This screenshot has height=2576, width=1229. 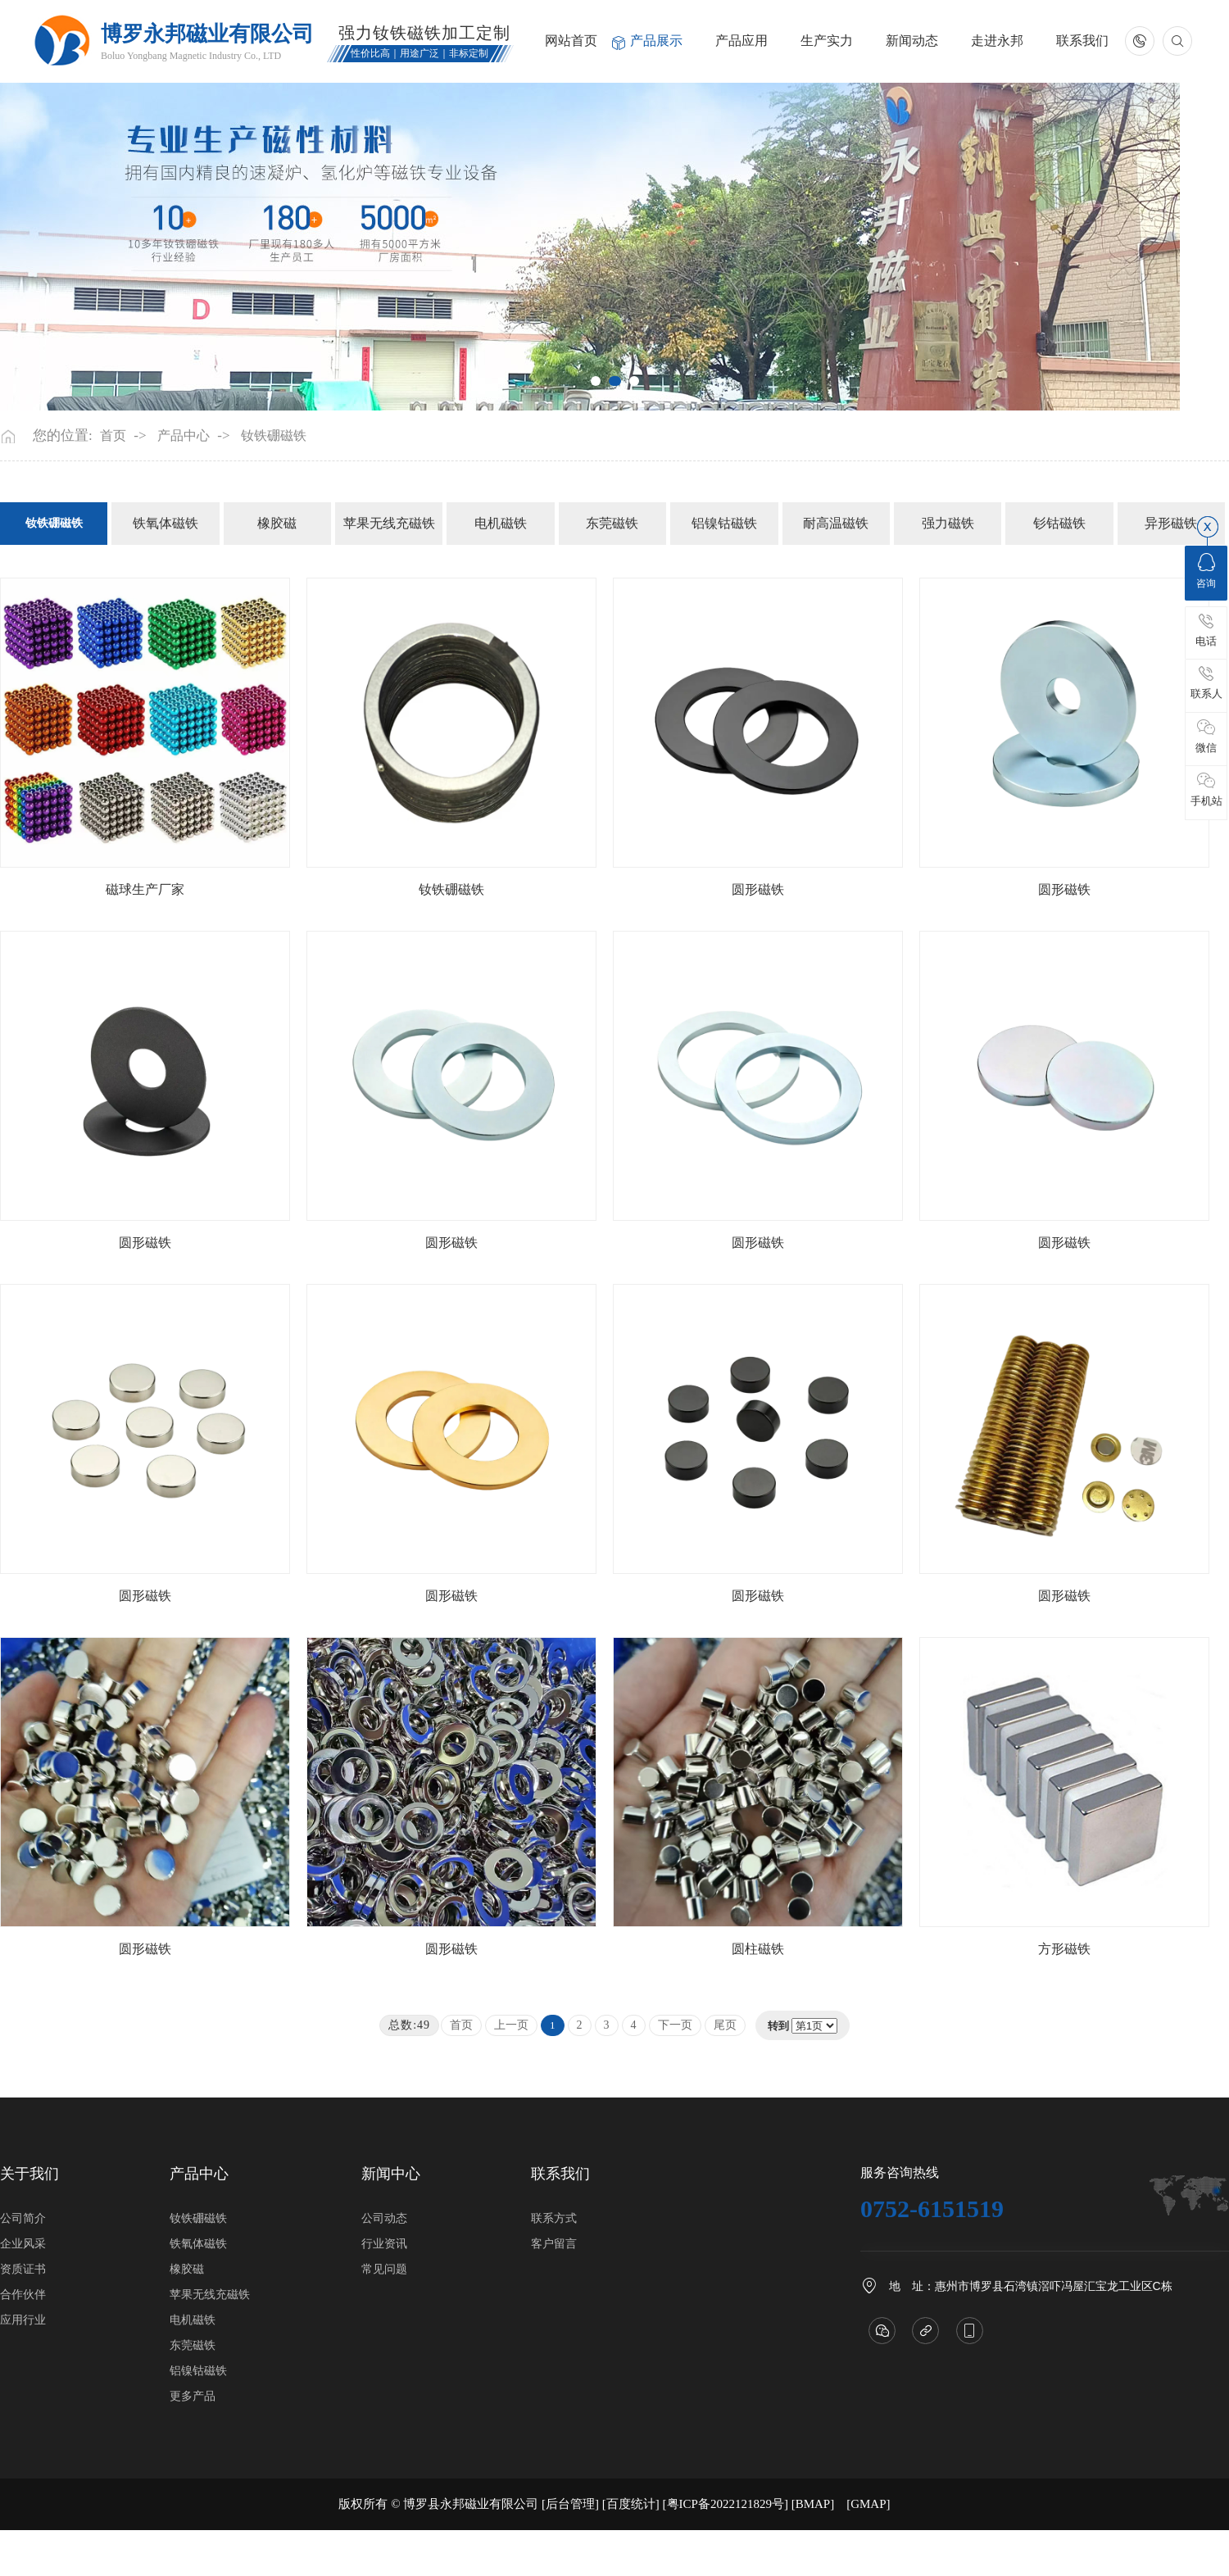 What do you see at coordinates (384, 2269) in the screenshot?
I see `常见问题` at bounding box center [384, 2269].